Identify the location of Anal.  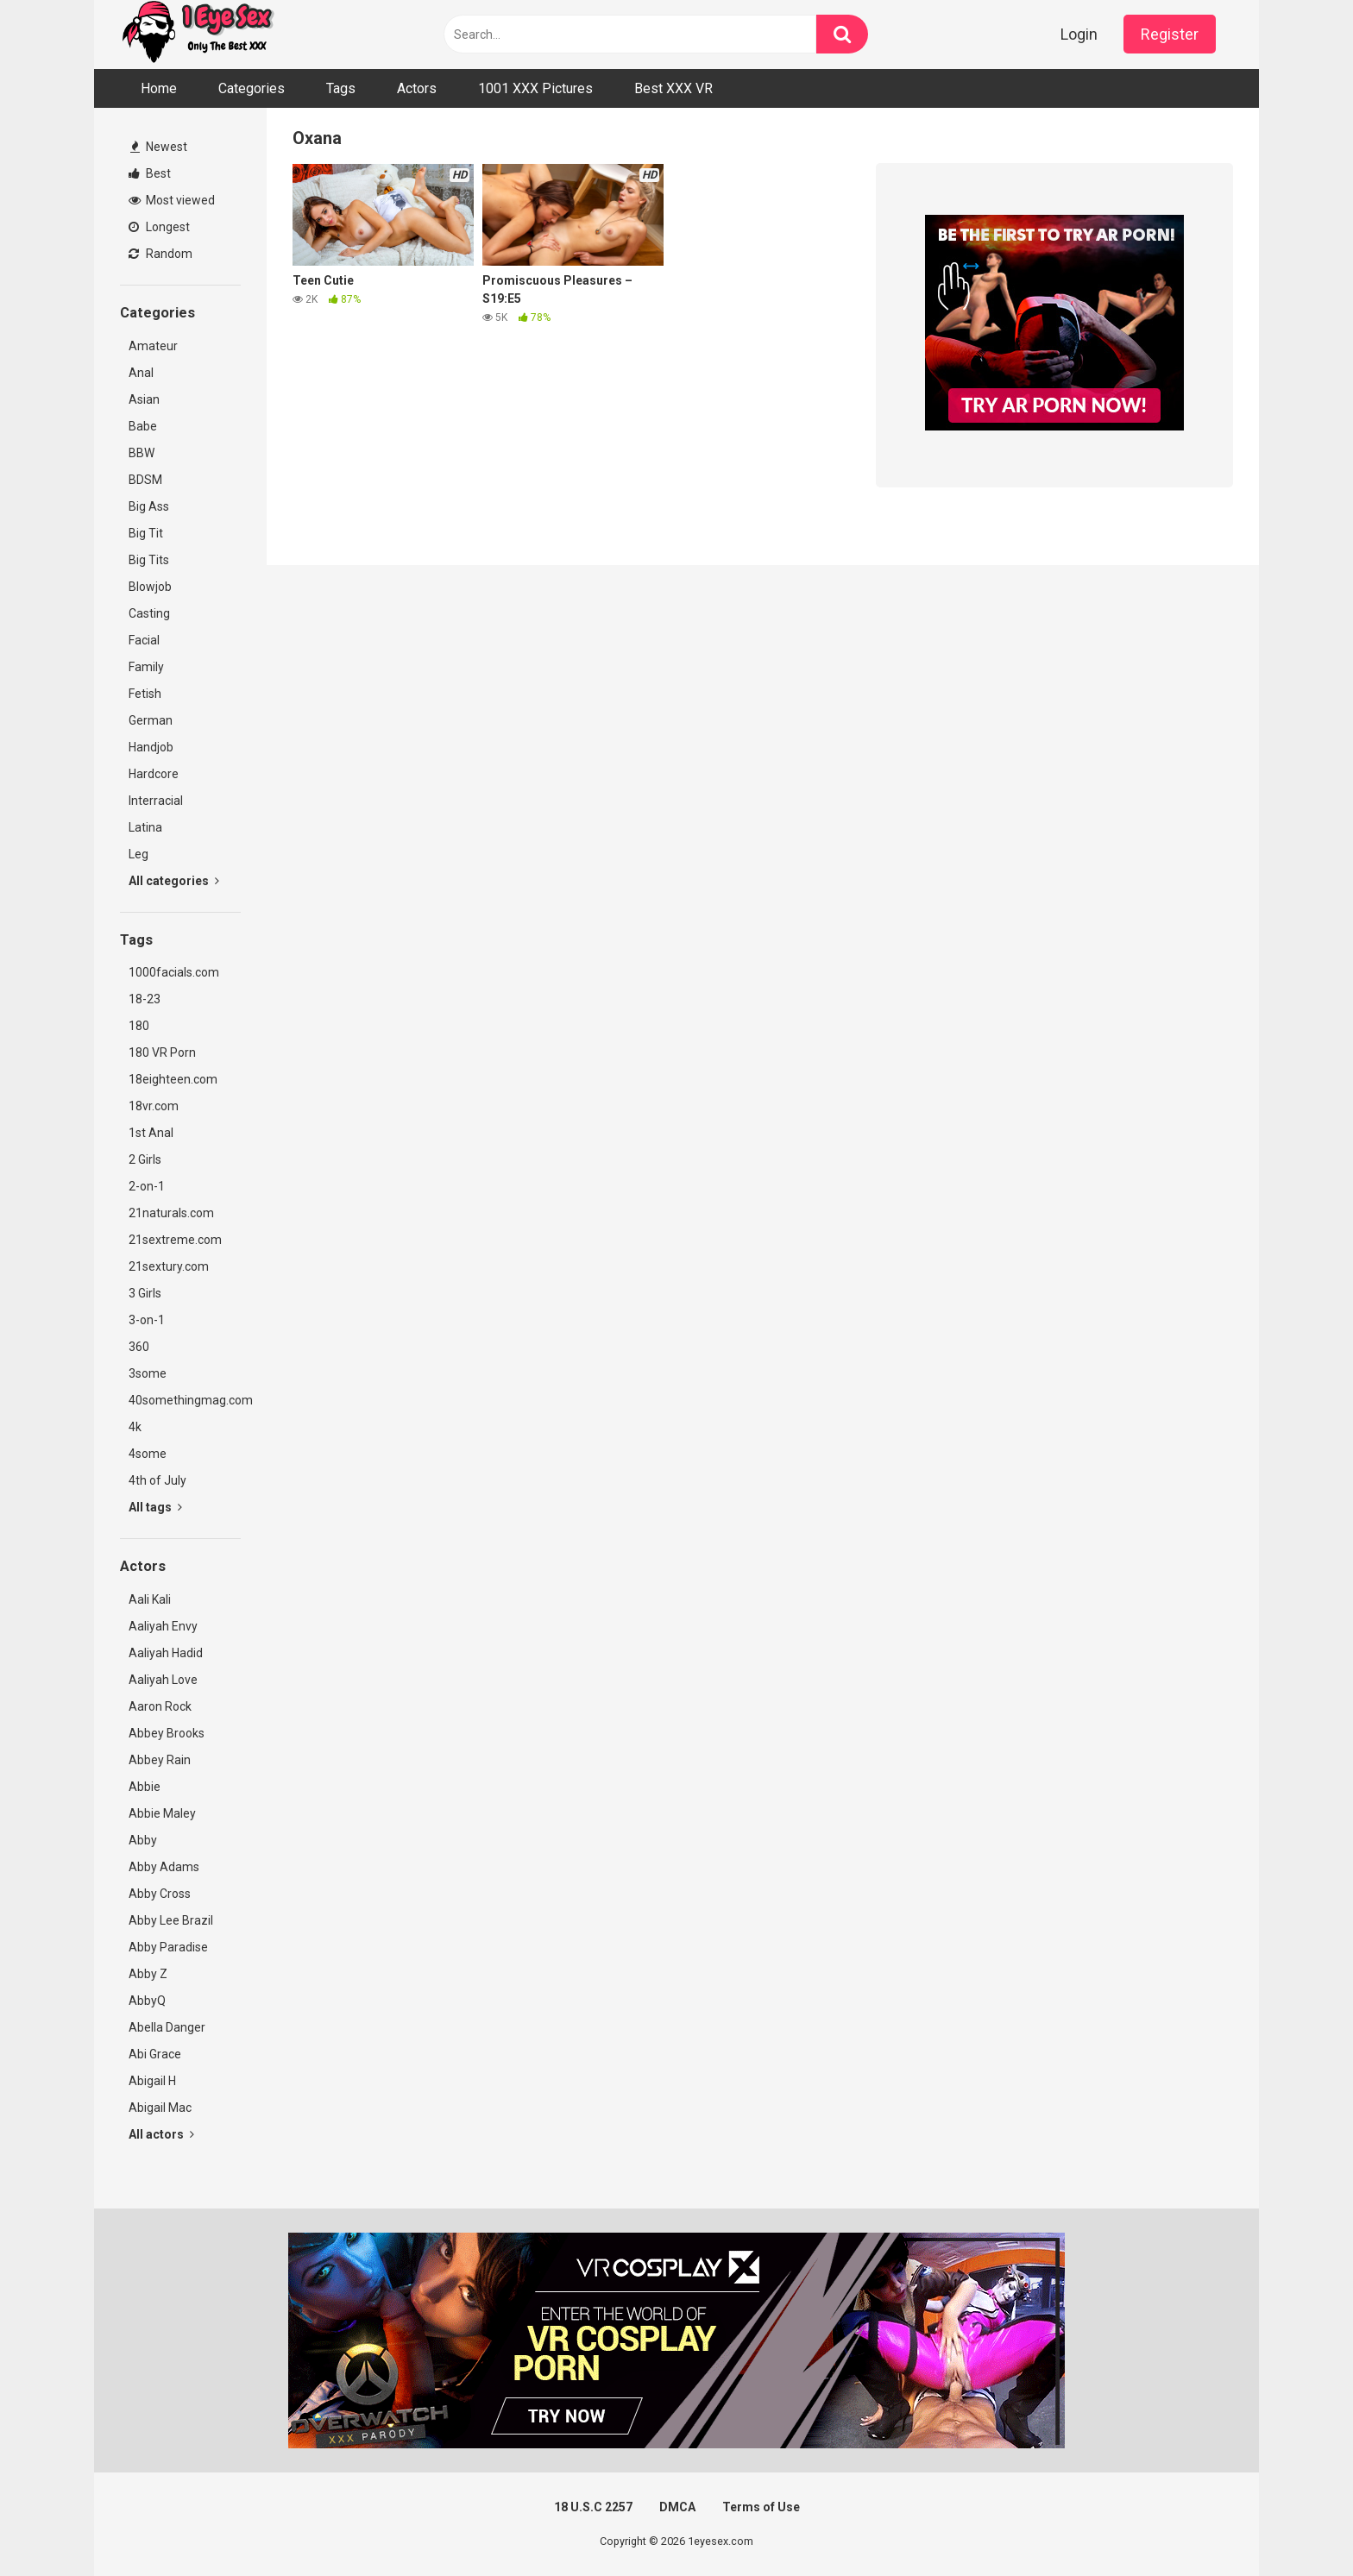
(141, 373).